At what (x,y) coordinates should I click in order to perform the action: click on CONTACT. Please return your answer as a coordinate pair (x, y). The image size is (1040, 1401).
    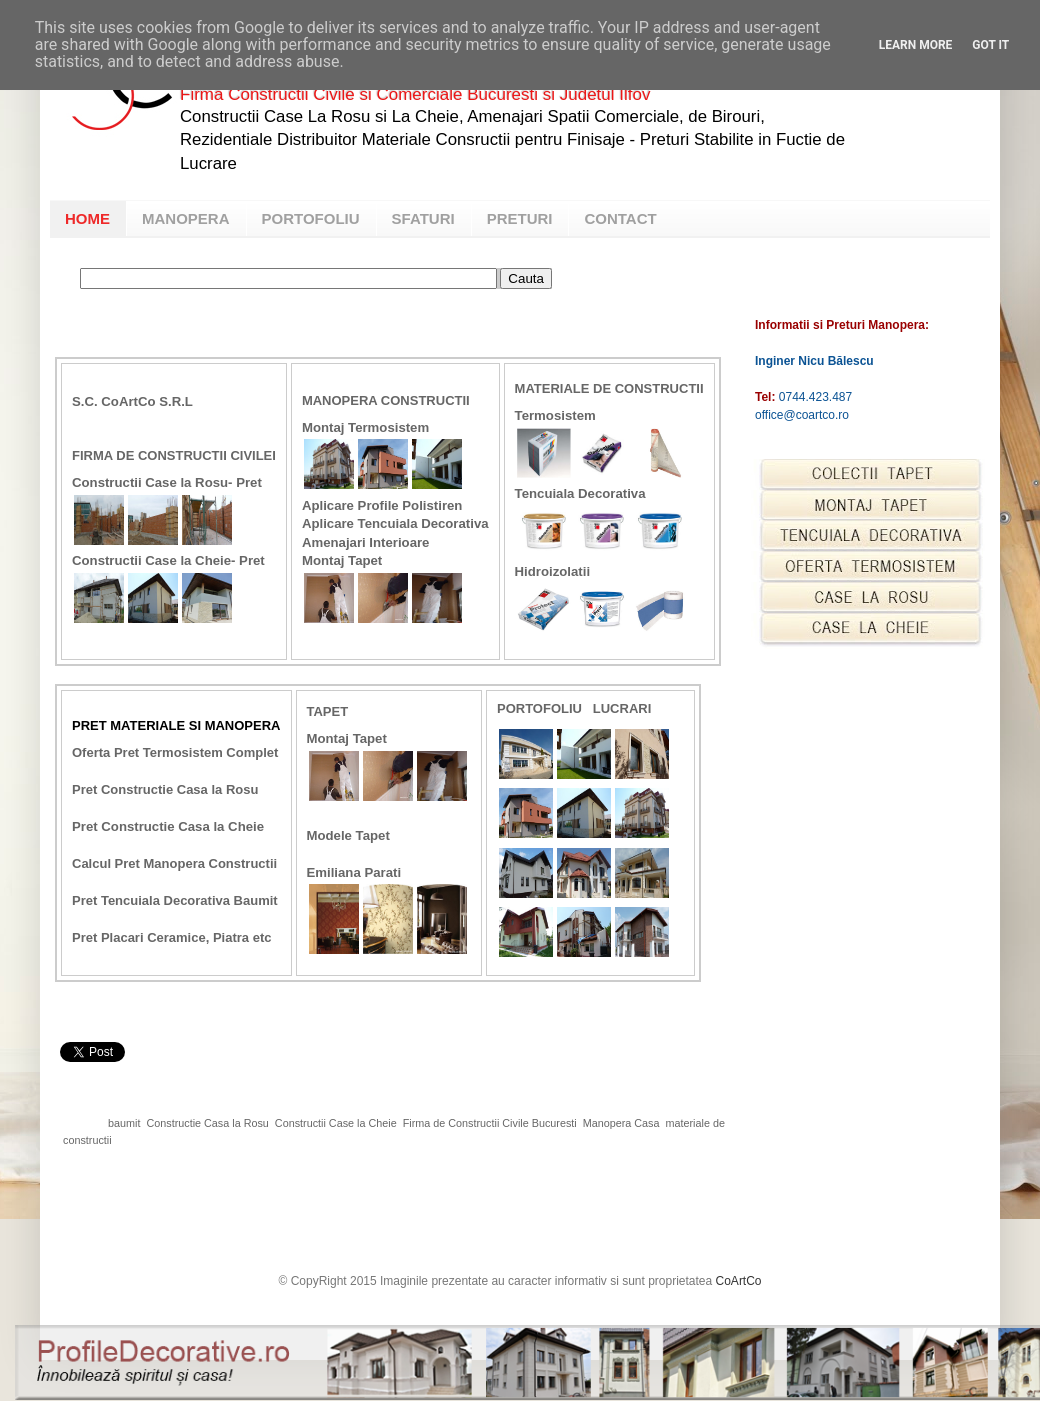
    Looking at the image, I should click on (620, 218).